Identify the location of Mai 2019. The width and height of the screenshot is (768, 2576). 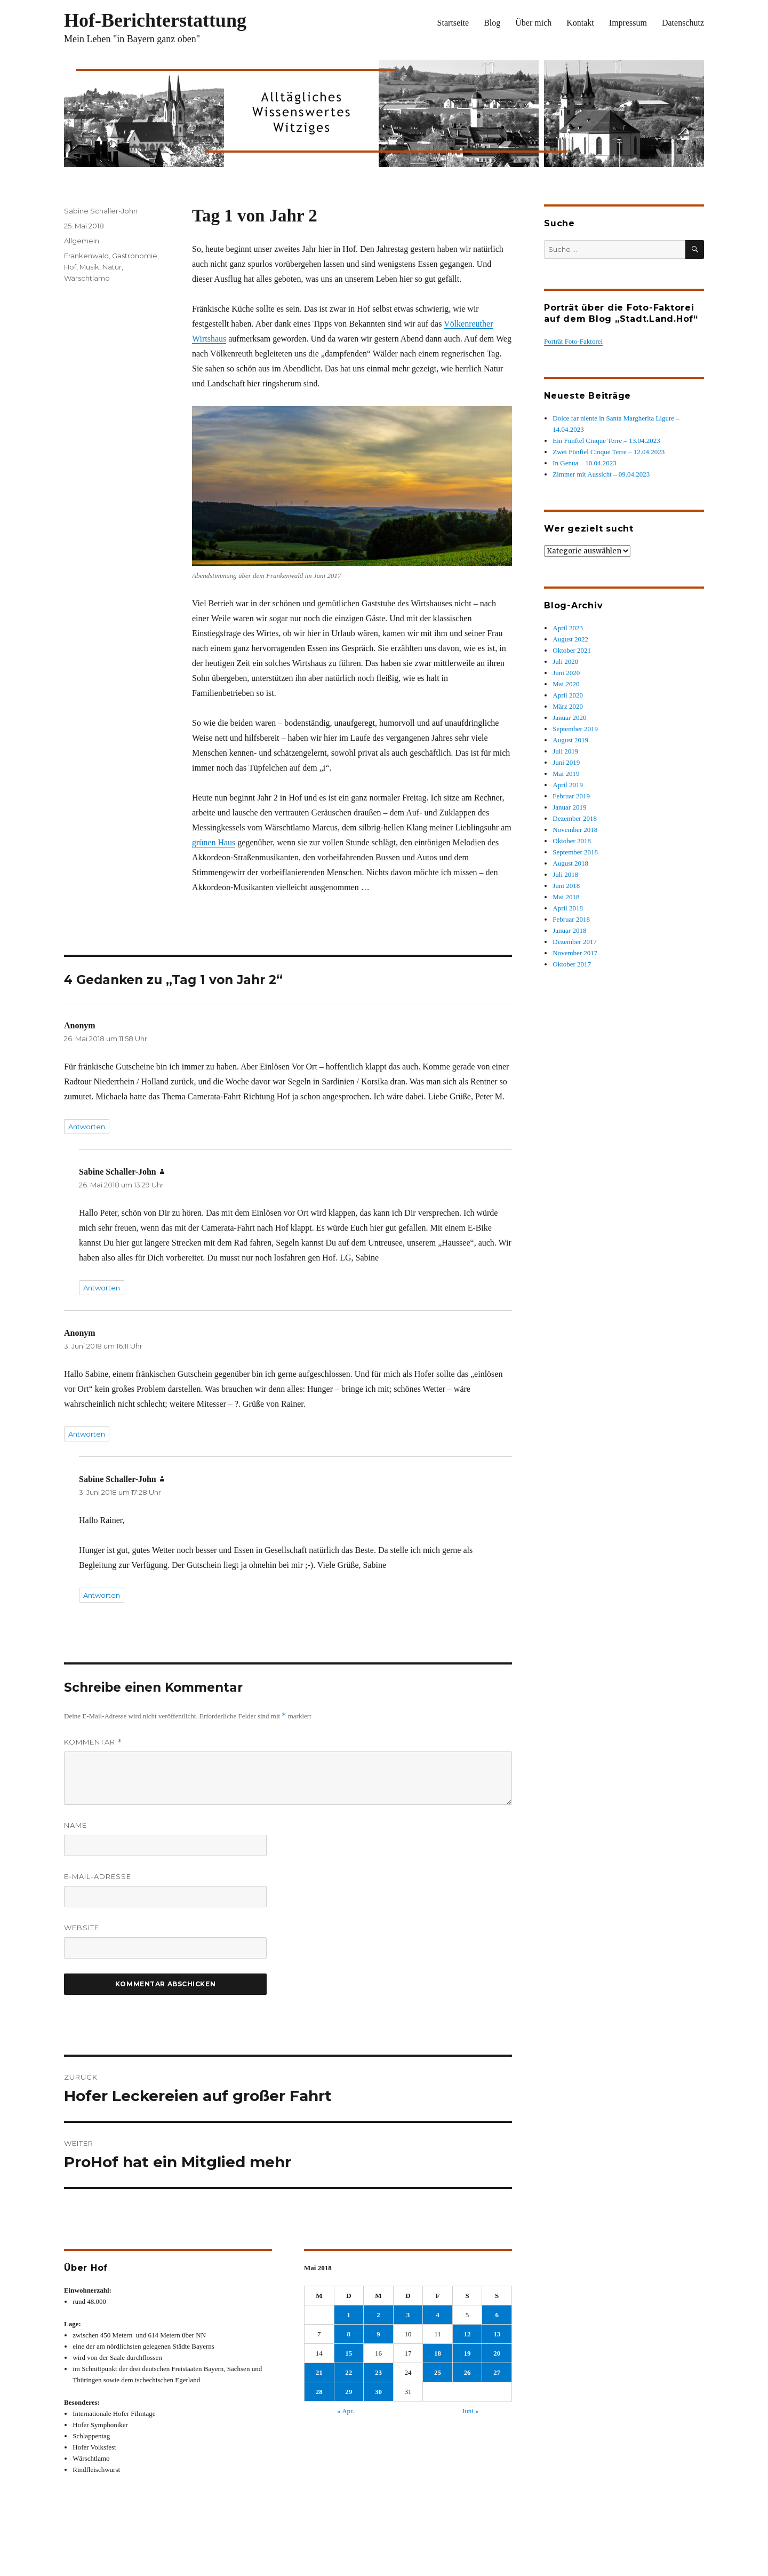
(566, 774).